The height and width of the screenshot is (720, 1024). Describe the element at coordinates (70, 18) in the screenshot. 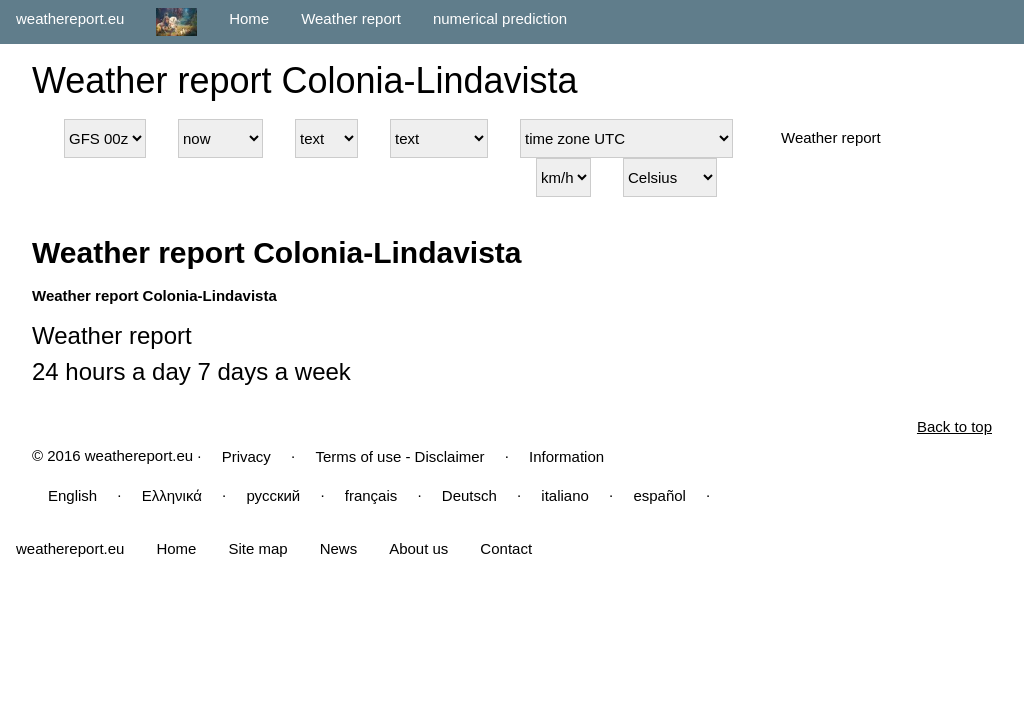

I see `weathereport.eu` at that location.